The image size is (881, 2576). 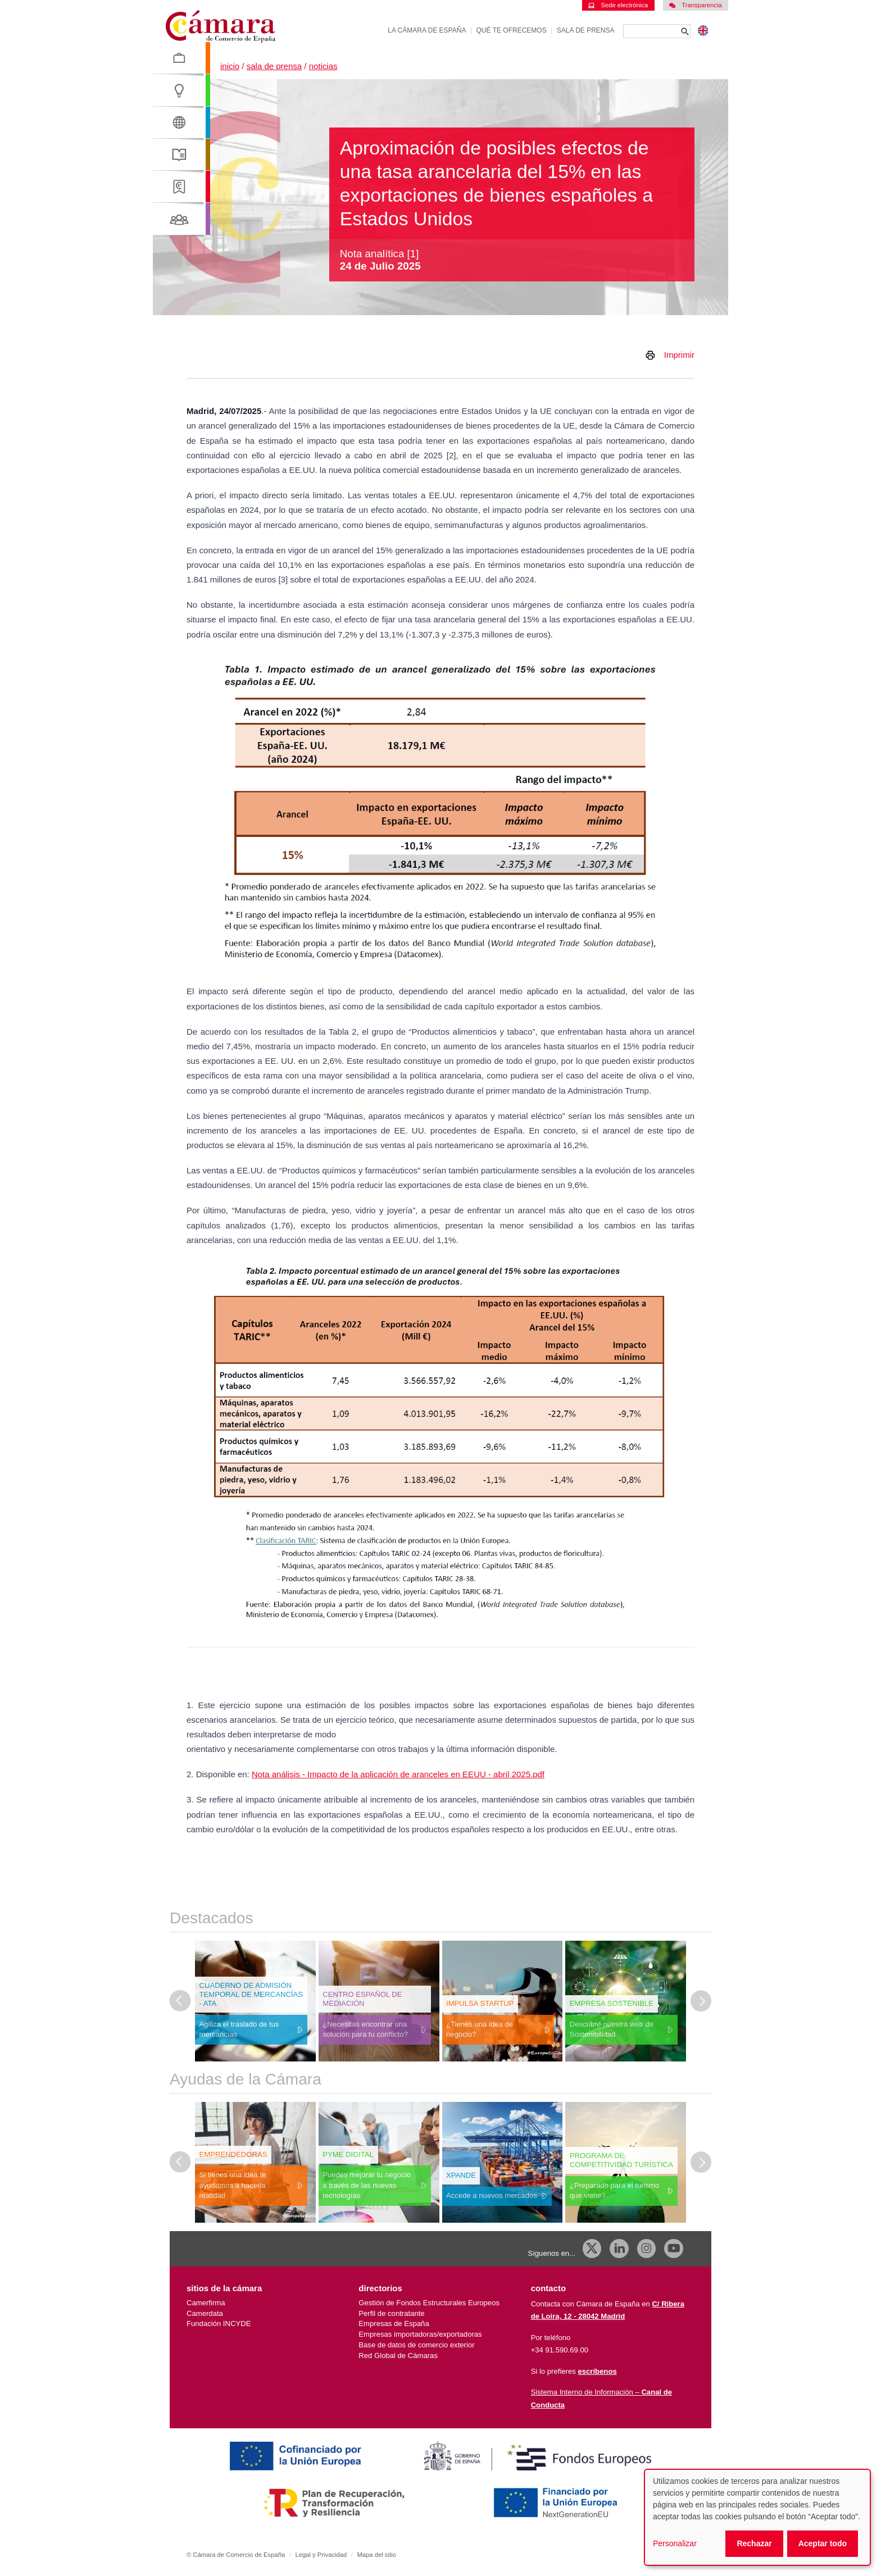 What do you see at coordinates (206, 2303) in the screenshot?
I see `Camerfirma` at bounding box center [206, 2303].